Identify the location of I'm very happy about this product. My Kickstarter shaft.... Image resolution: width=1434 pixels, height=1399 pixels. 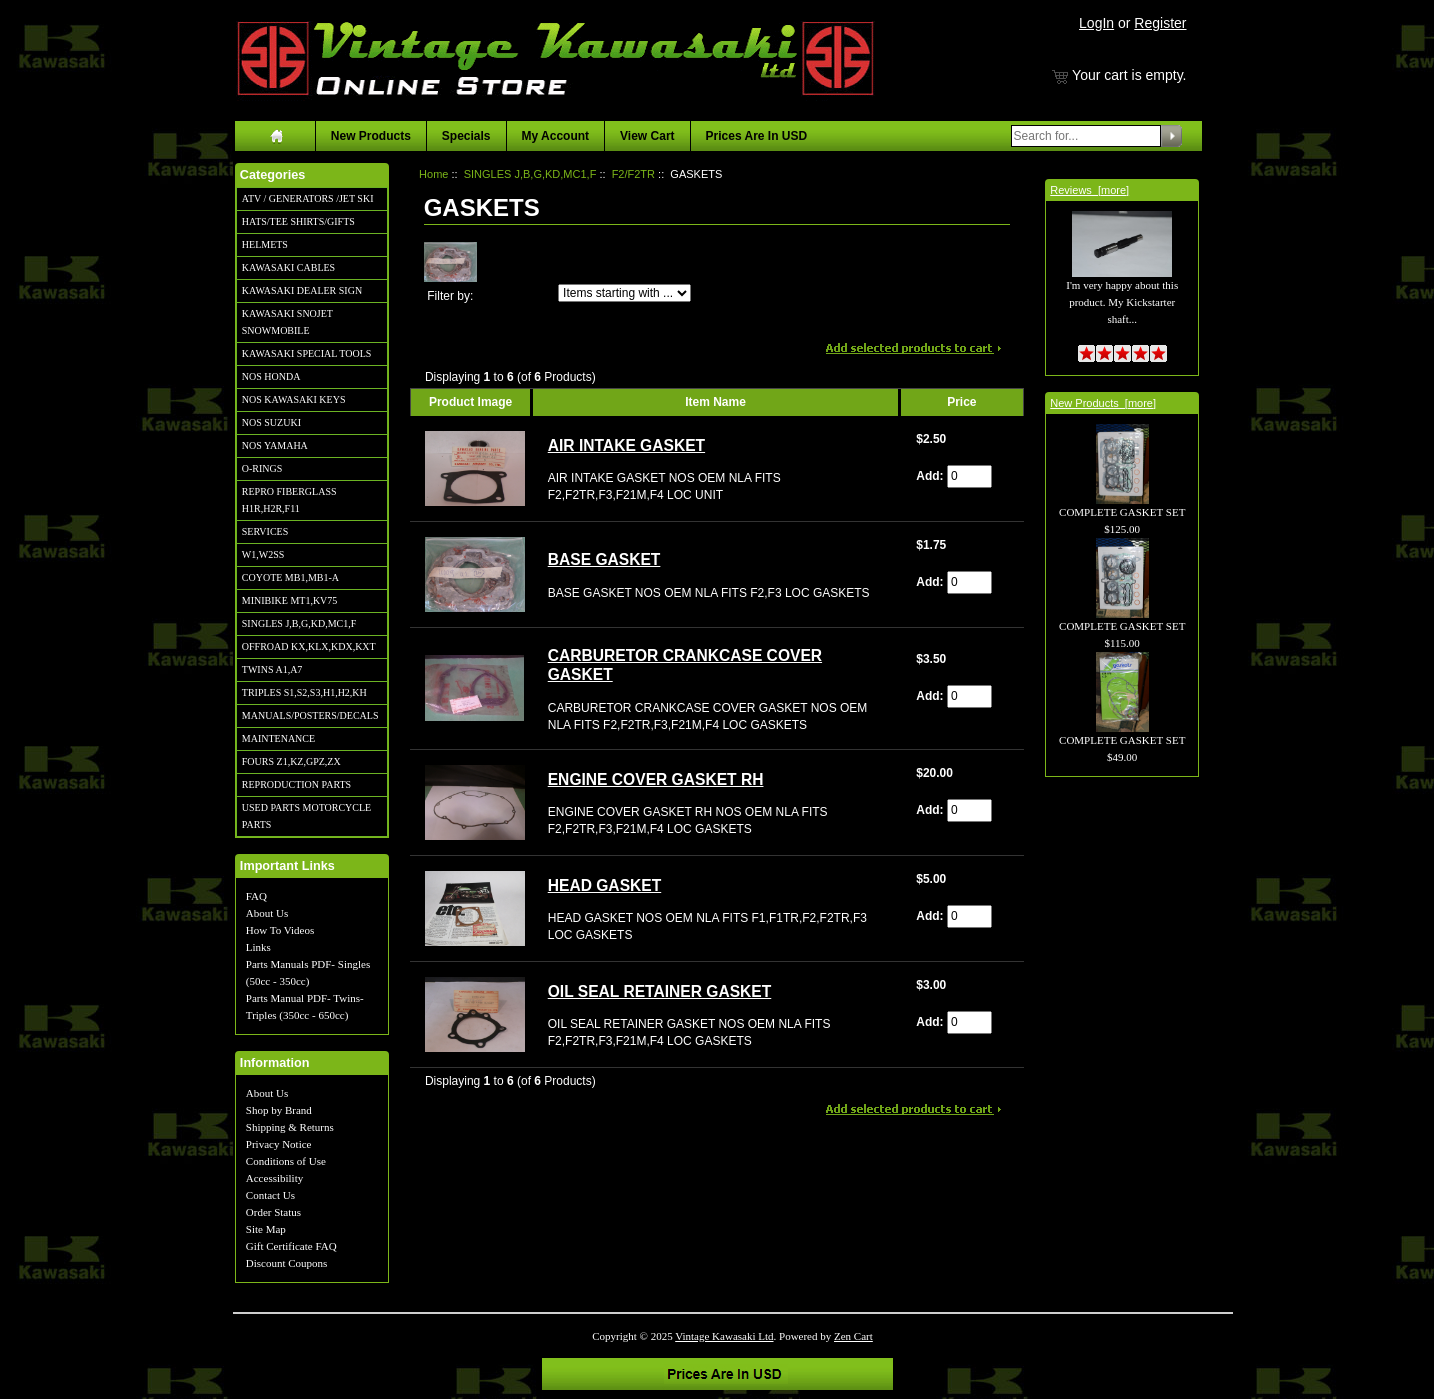
(1122, 280).